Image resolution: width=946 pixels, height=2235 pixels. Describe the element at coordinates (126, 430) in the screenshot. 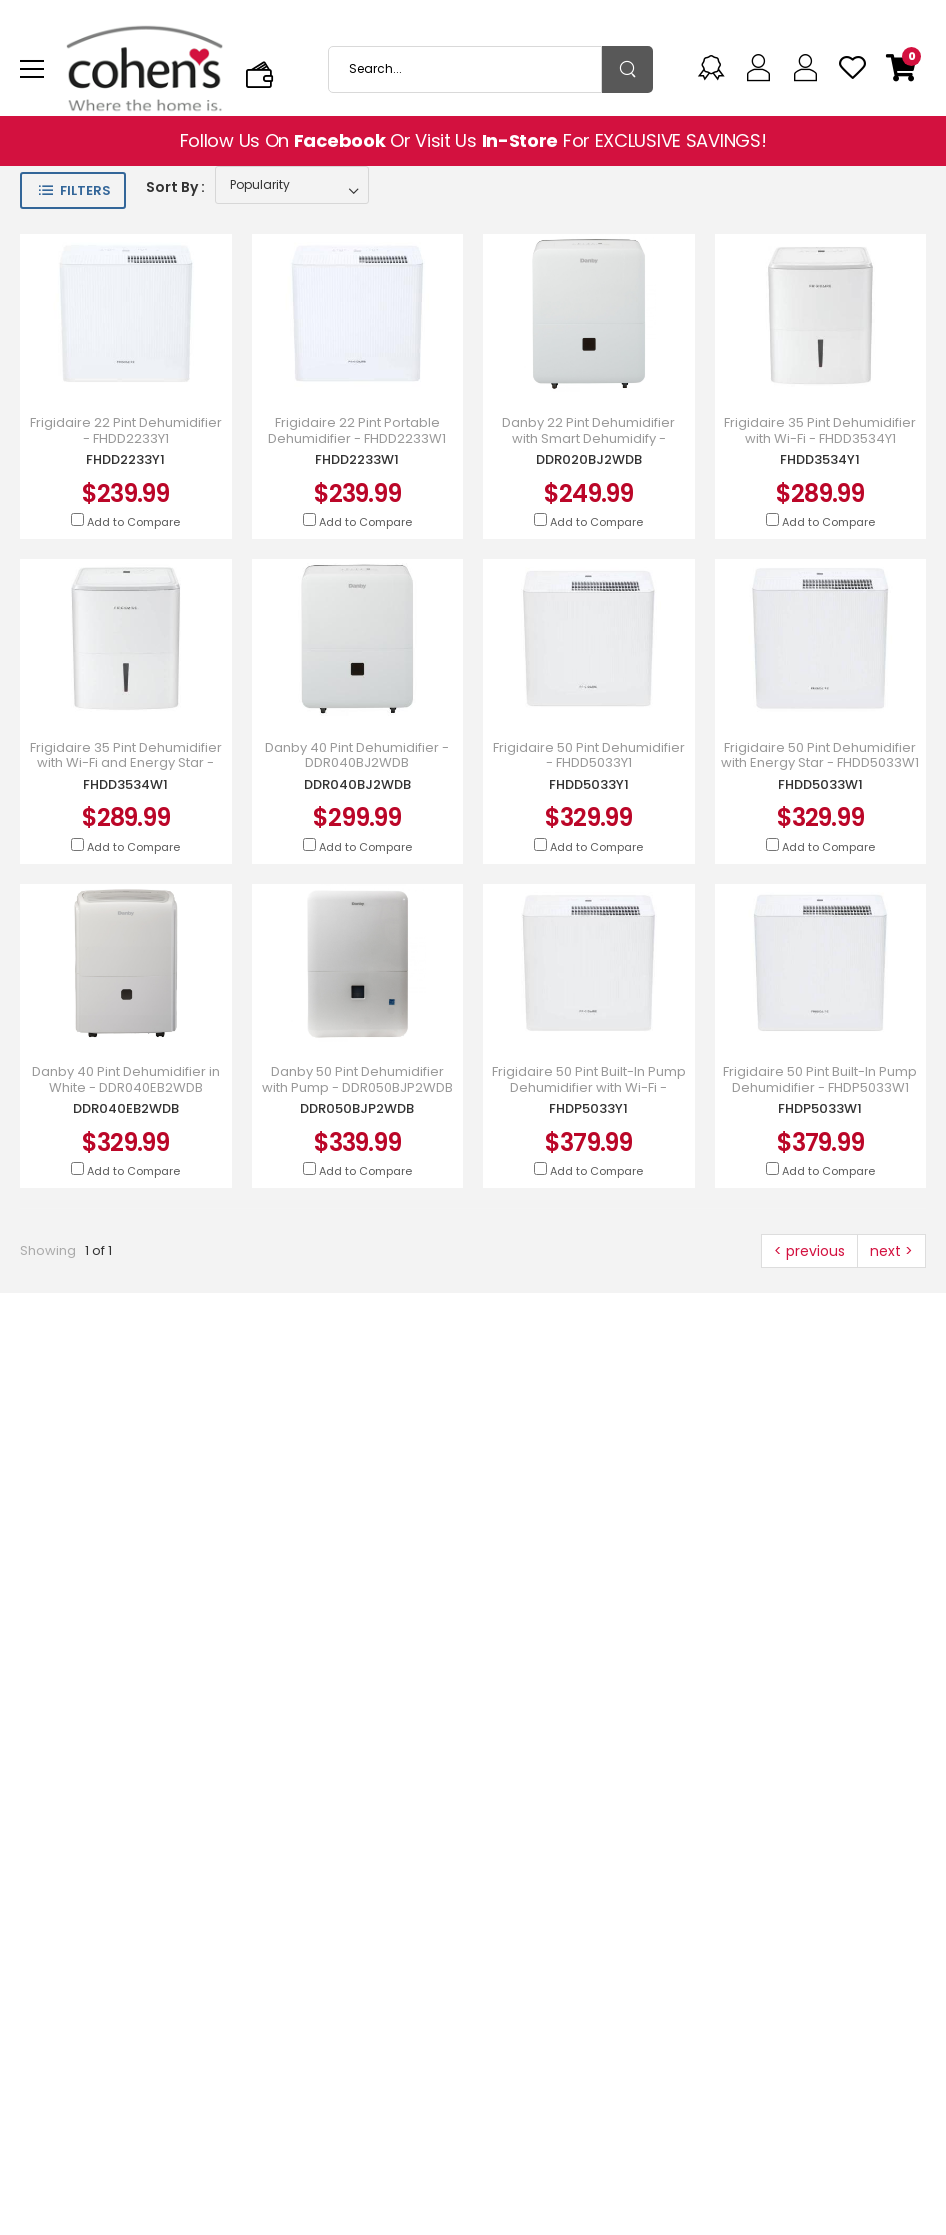

I see `Frigidaire 22 Pint Dehumidifier - FHDD2233Y1` at that location.